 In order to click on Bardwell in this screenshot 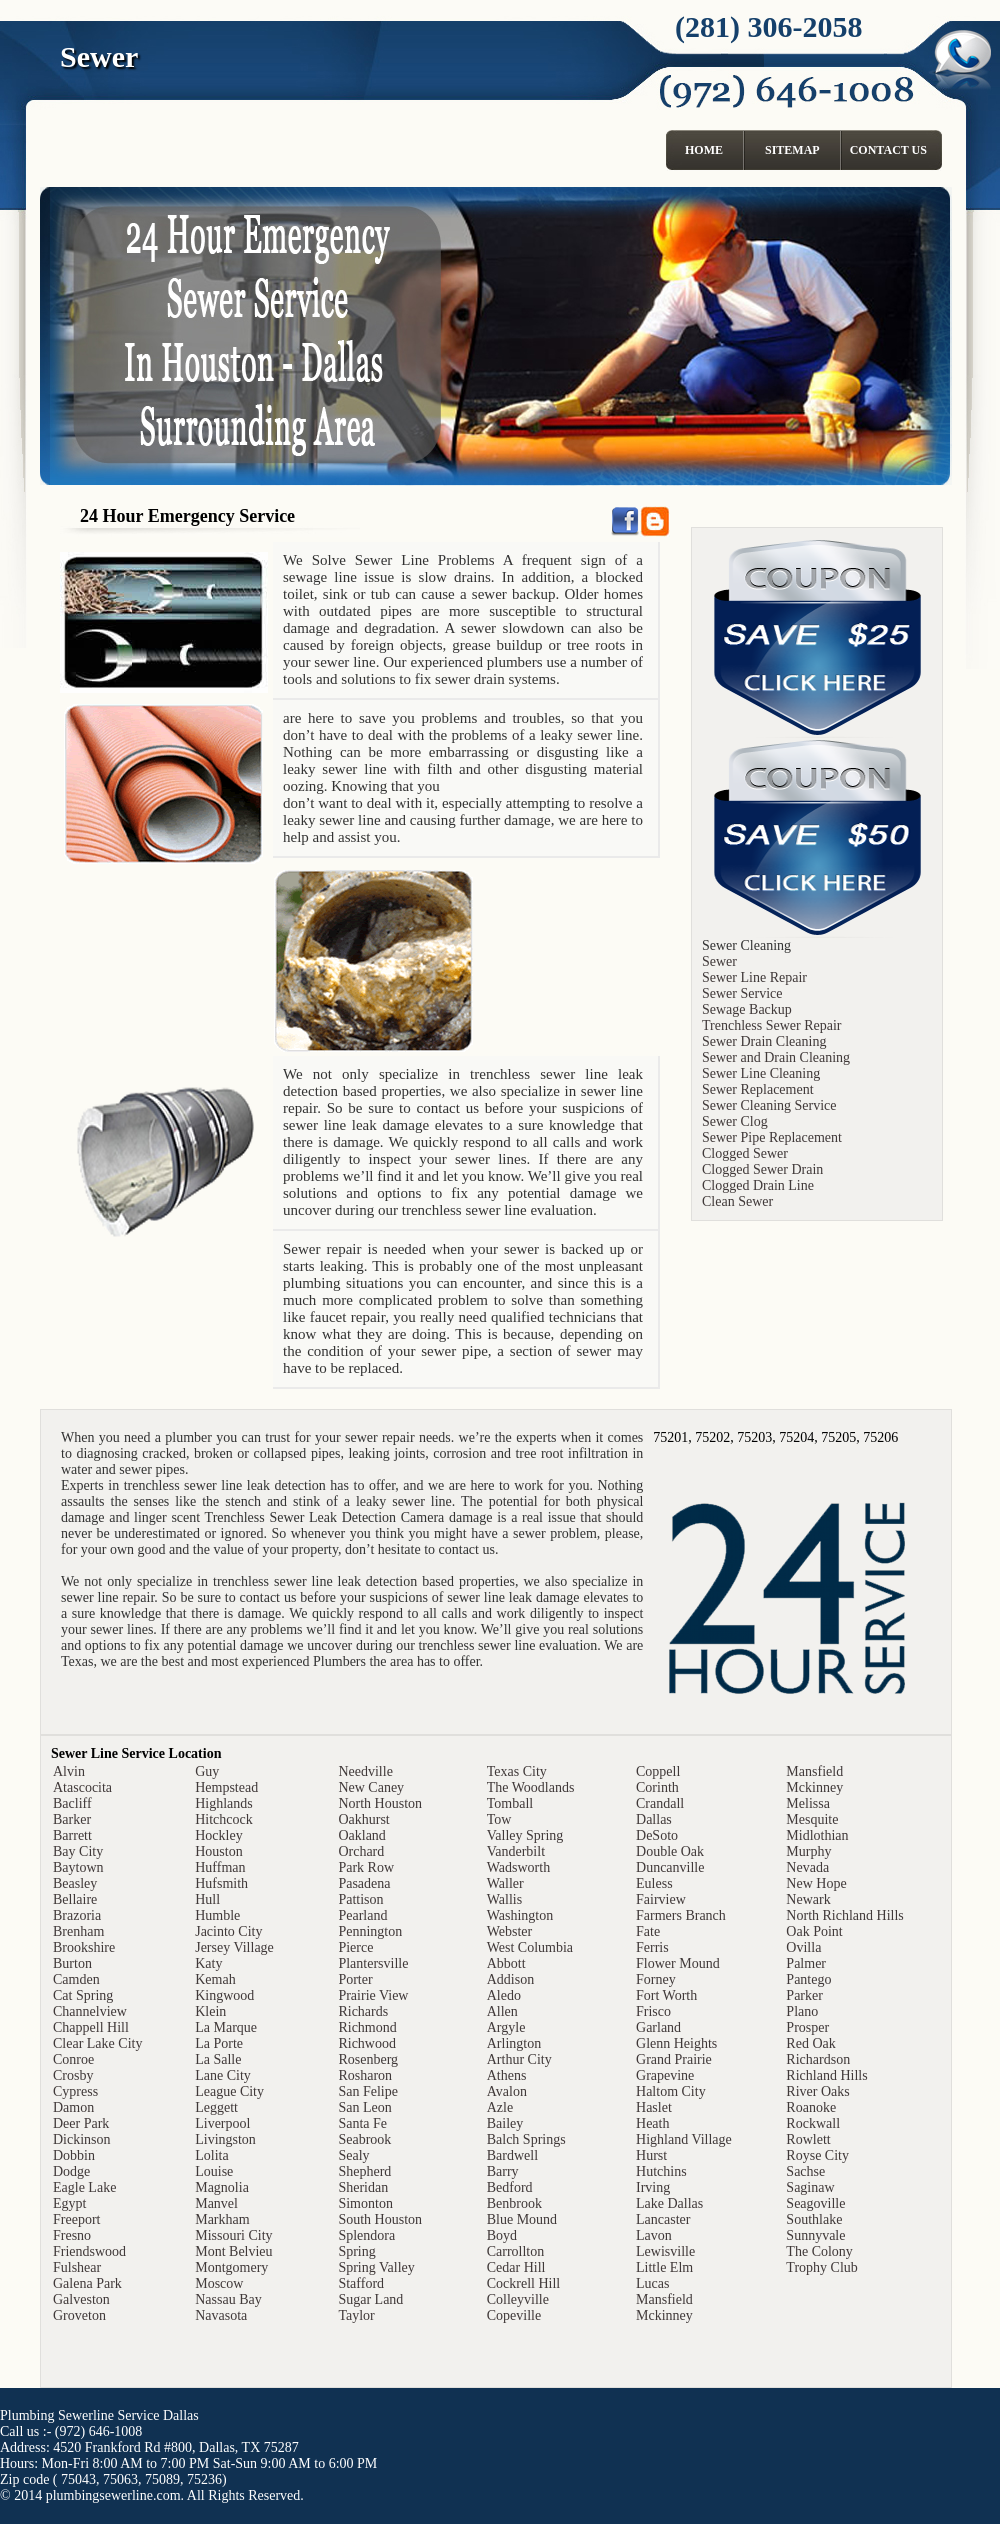, I will do `click(512, 2155)`.